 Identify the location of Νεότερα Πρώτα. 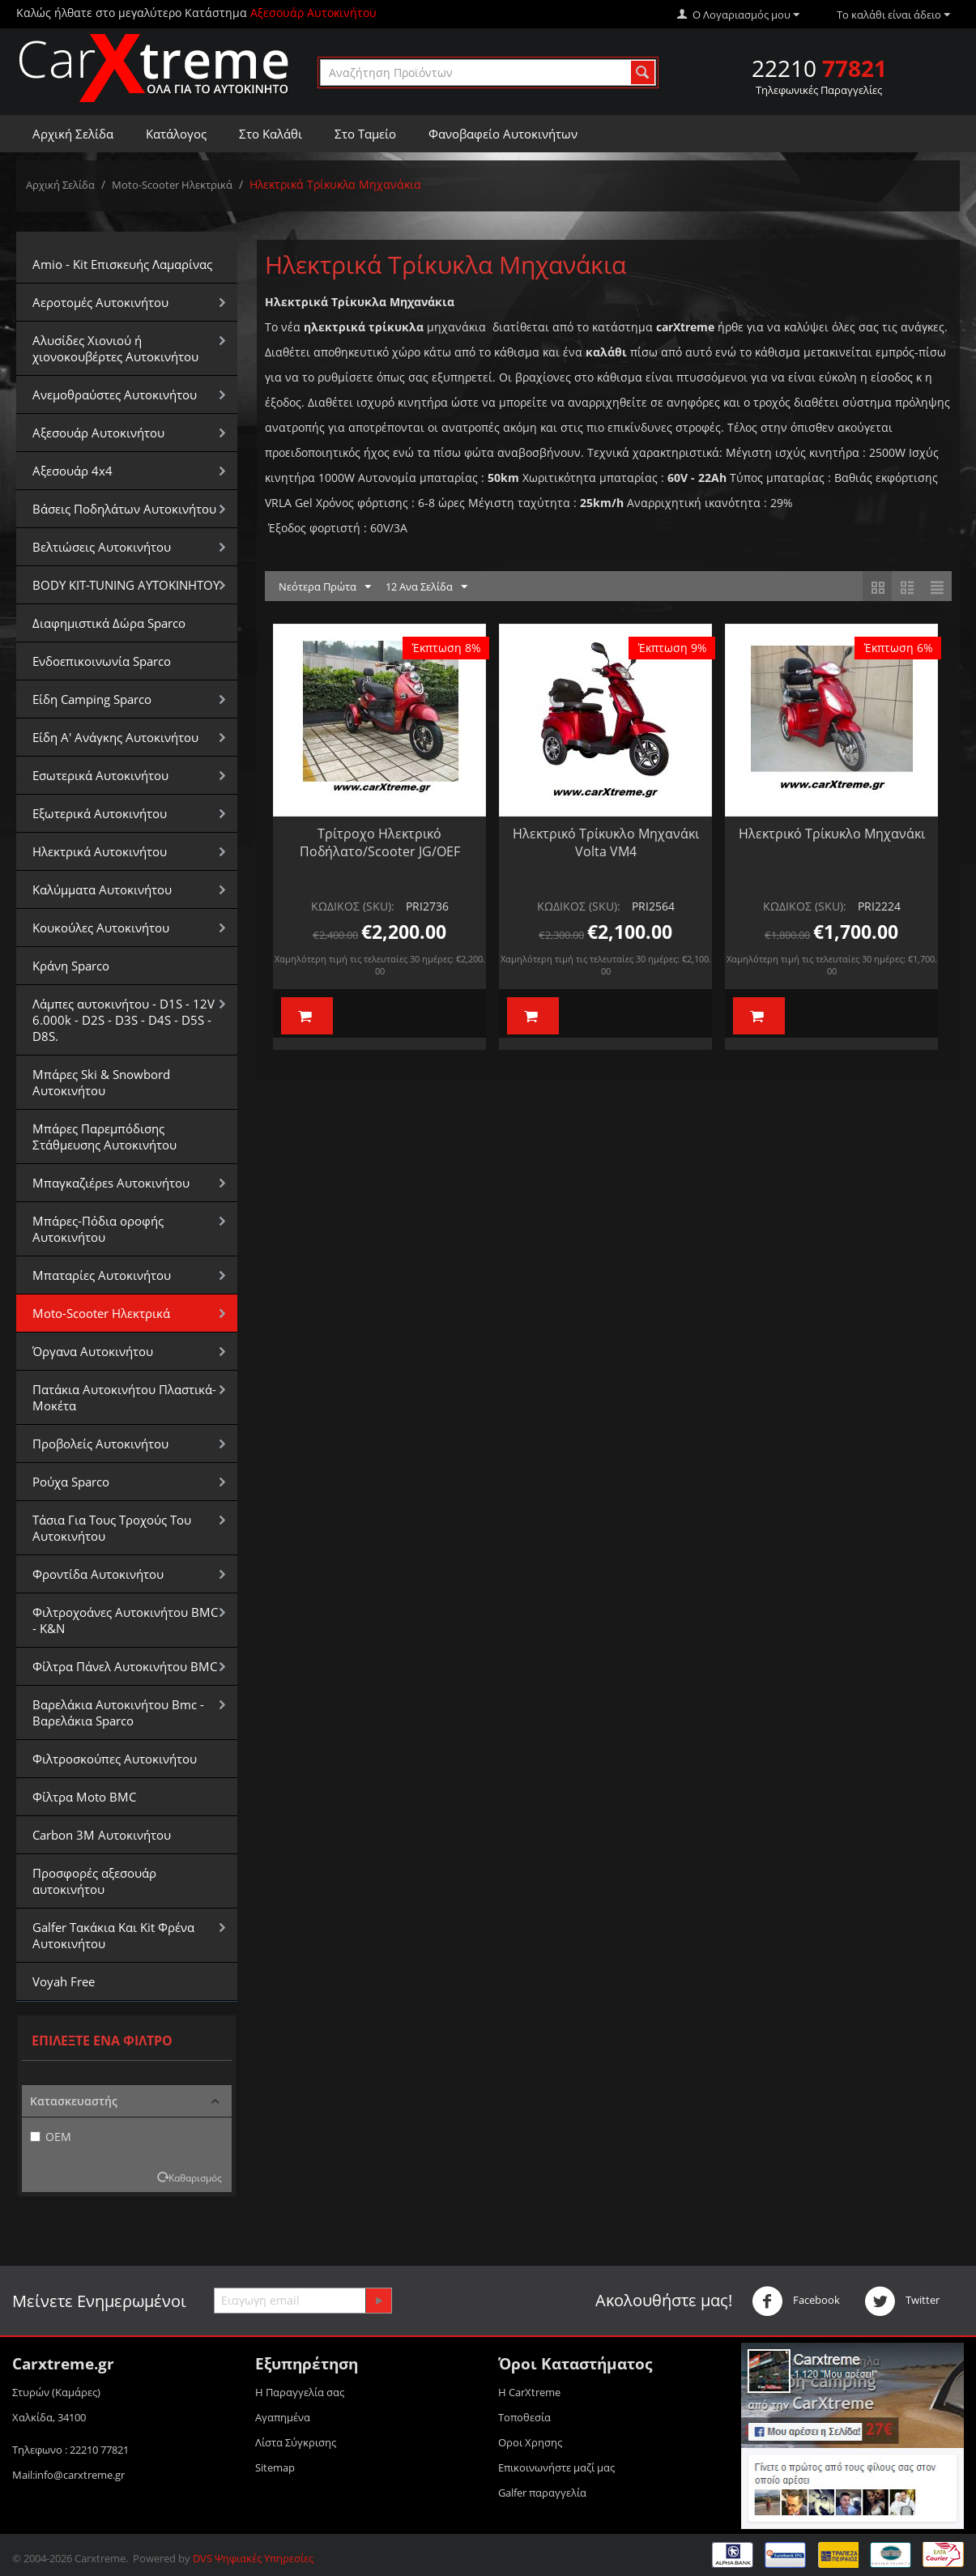
(325, 587).